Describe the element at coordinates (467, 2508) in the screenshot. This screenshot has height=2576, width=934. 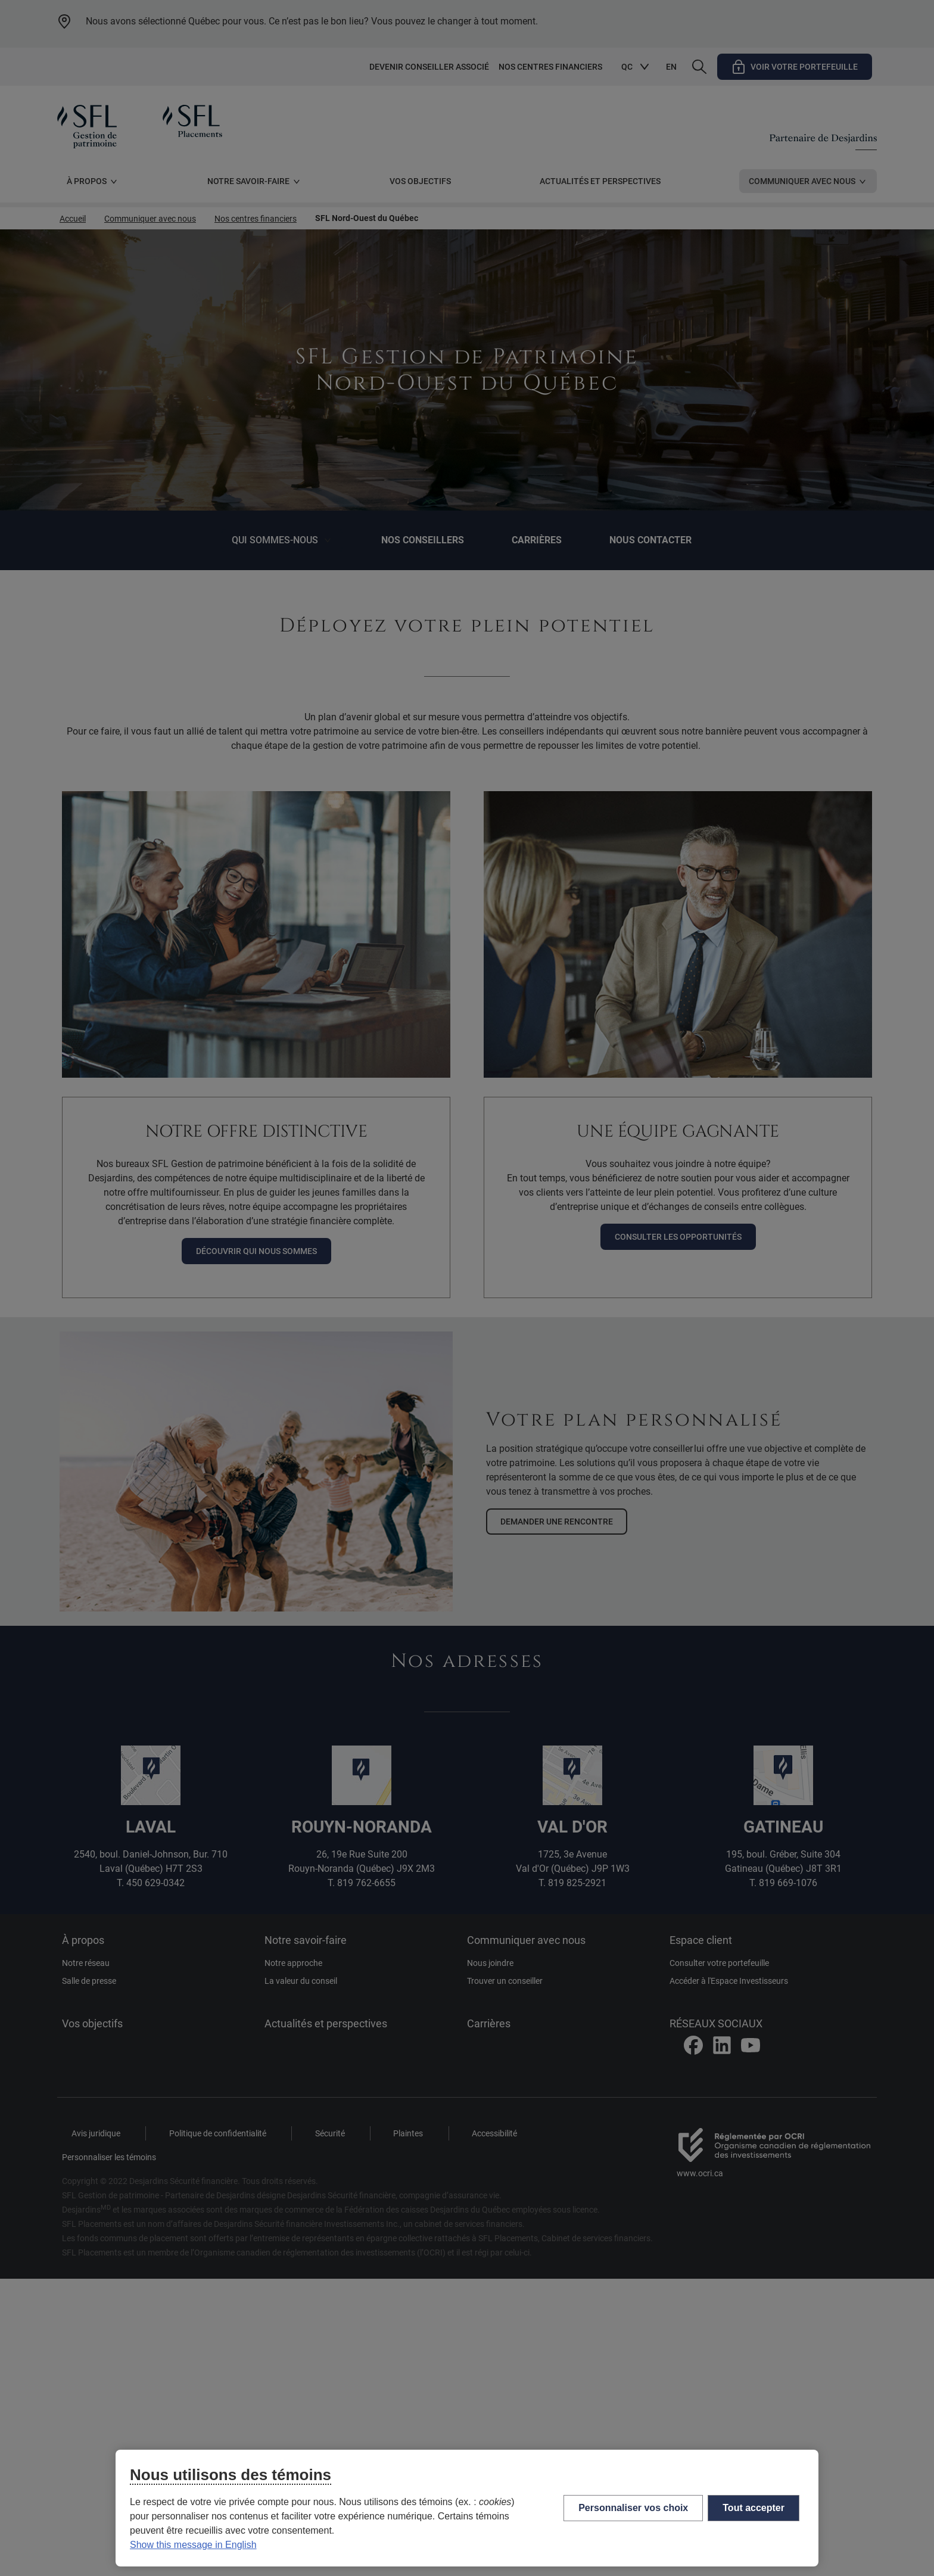
I see `[region]` at that location.